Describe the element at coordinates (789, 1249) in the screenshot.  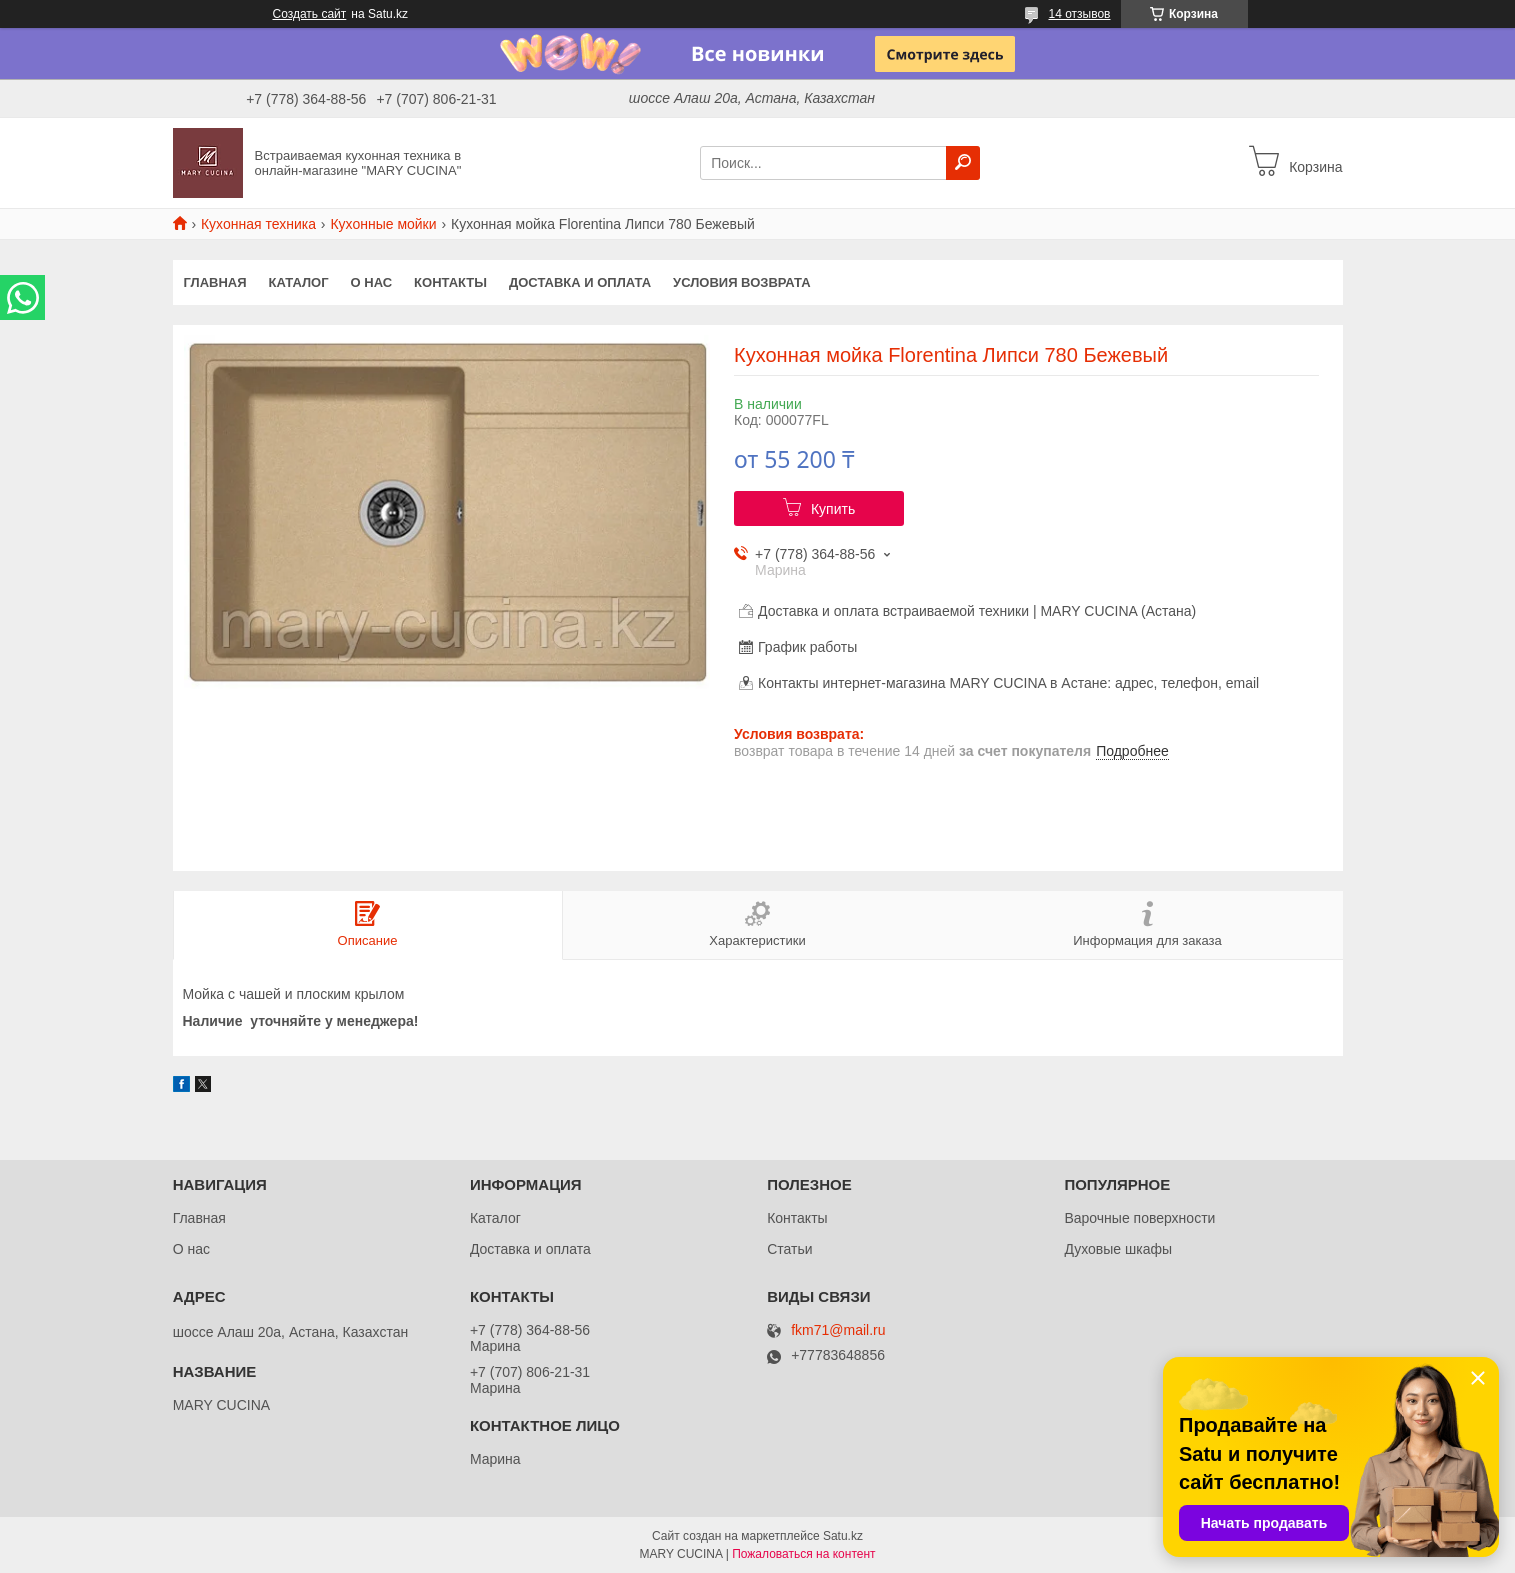
I see `Статьи` at that location.